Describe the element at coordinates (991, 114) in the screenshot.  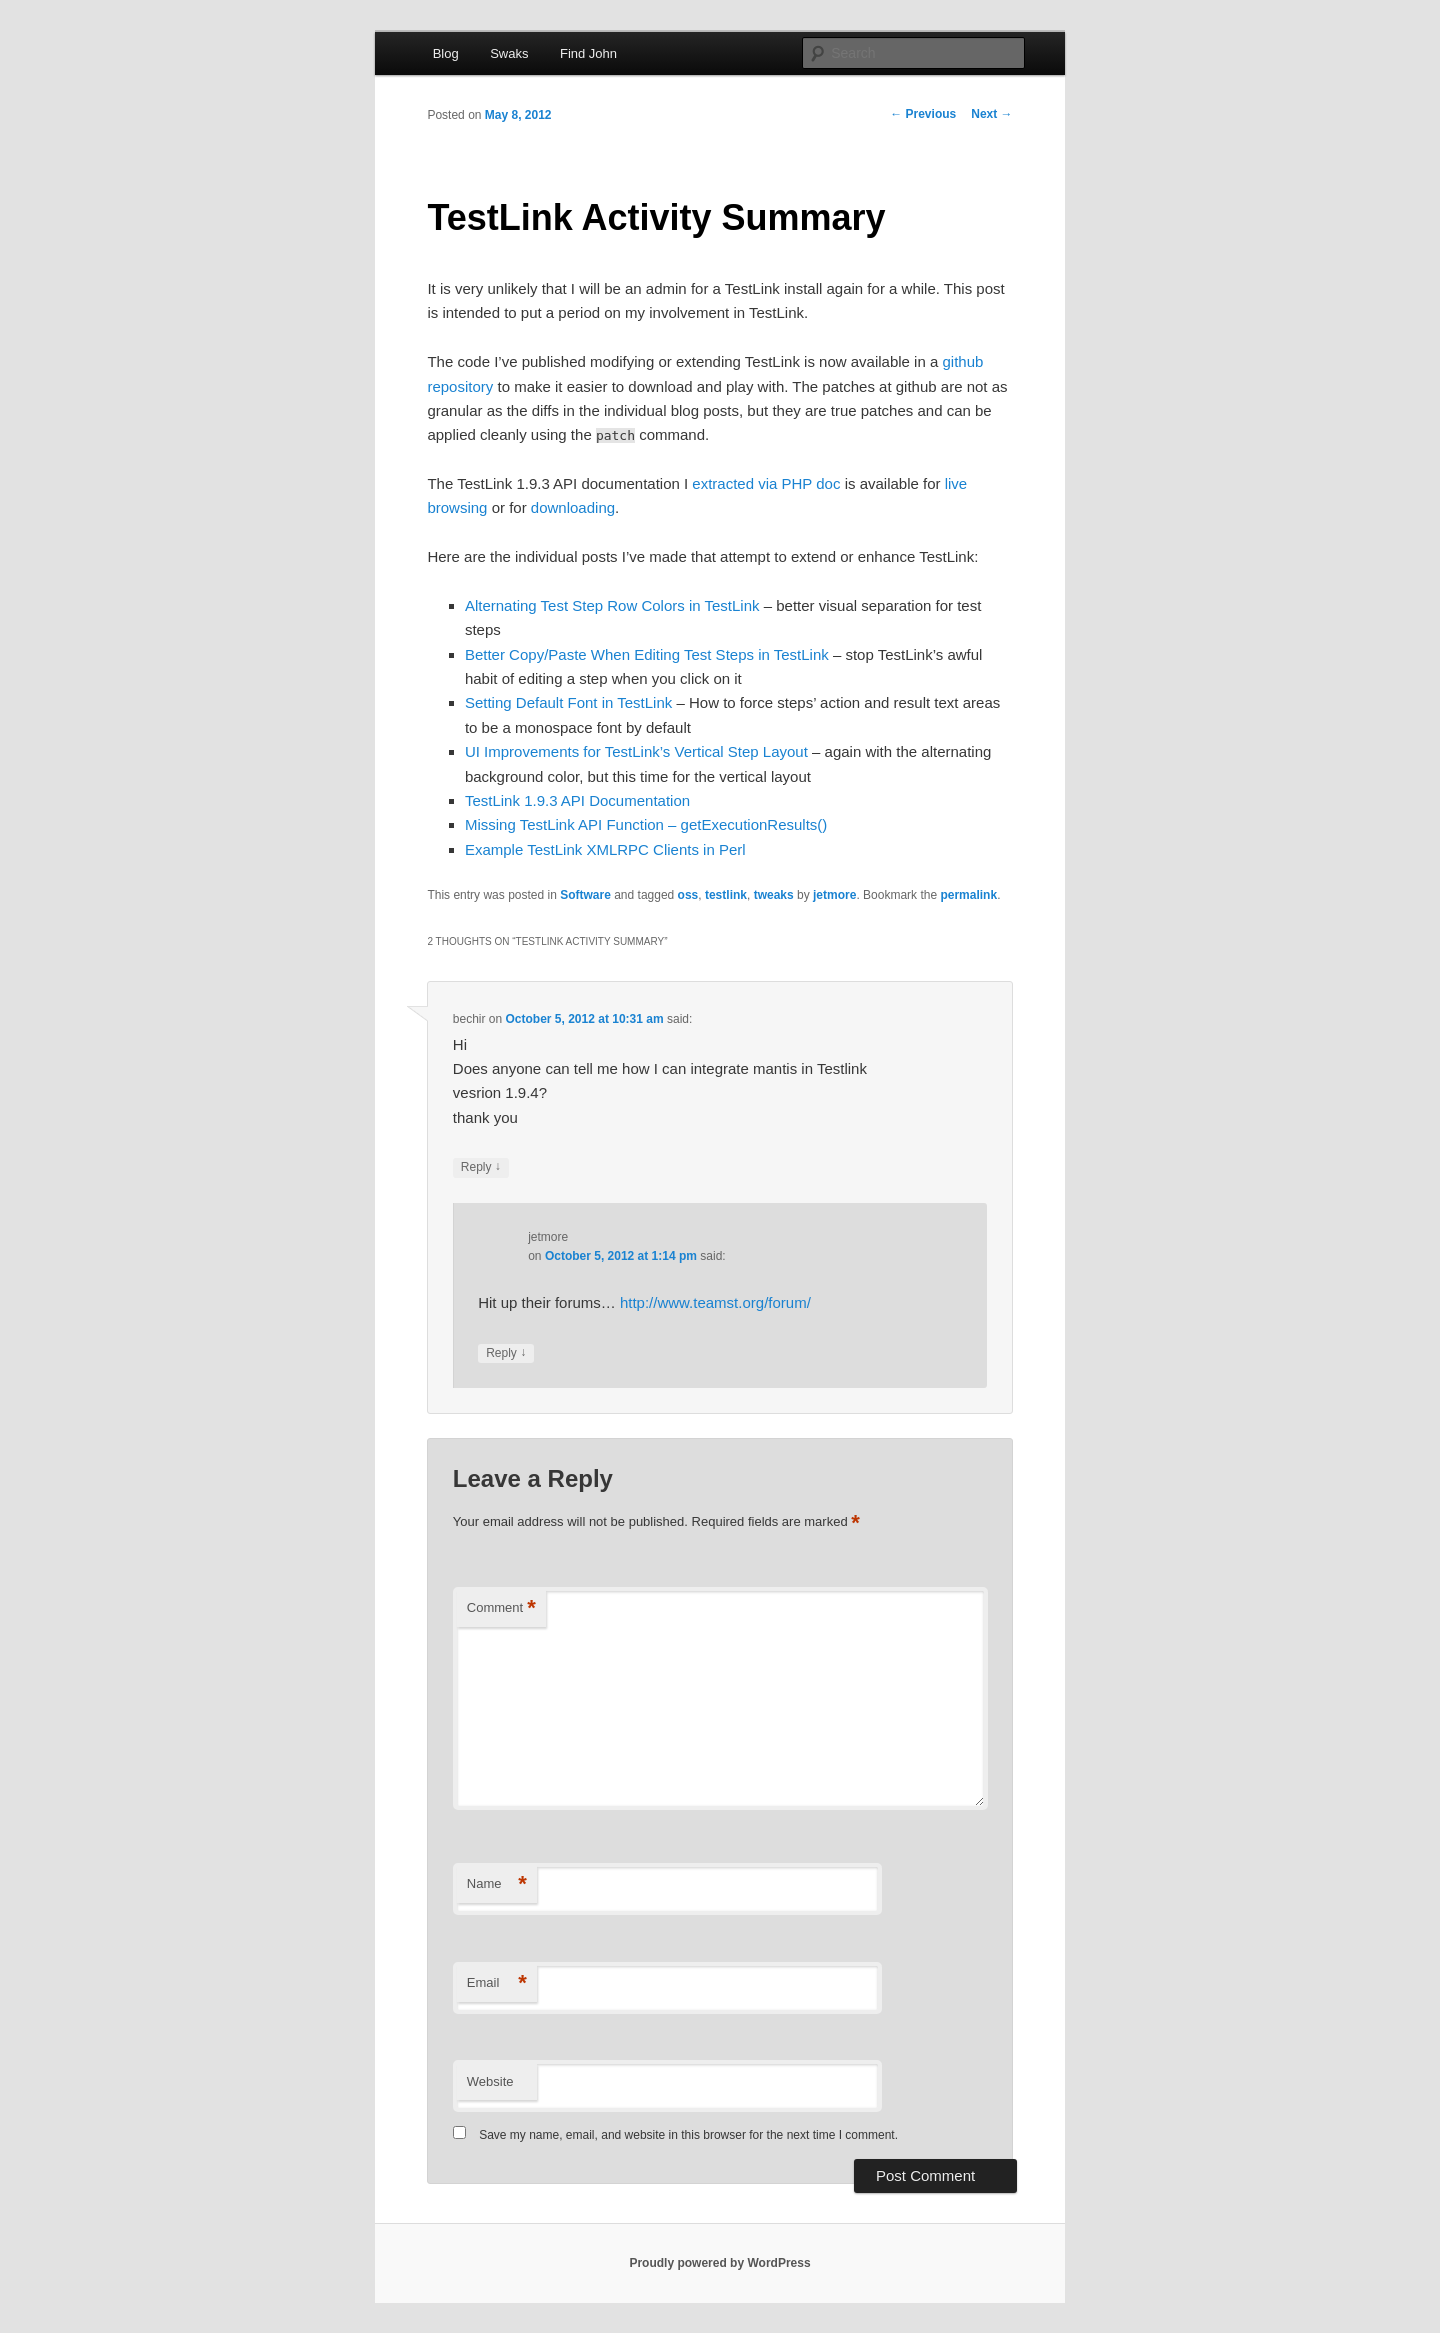
I see `Next` at that location.